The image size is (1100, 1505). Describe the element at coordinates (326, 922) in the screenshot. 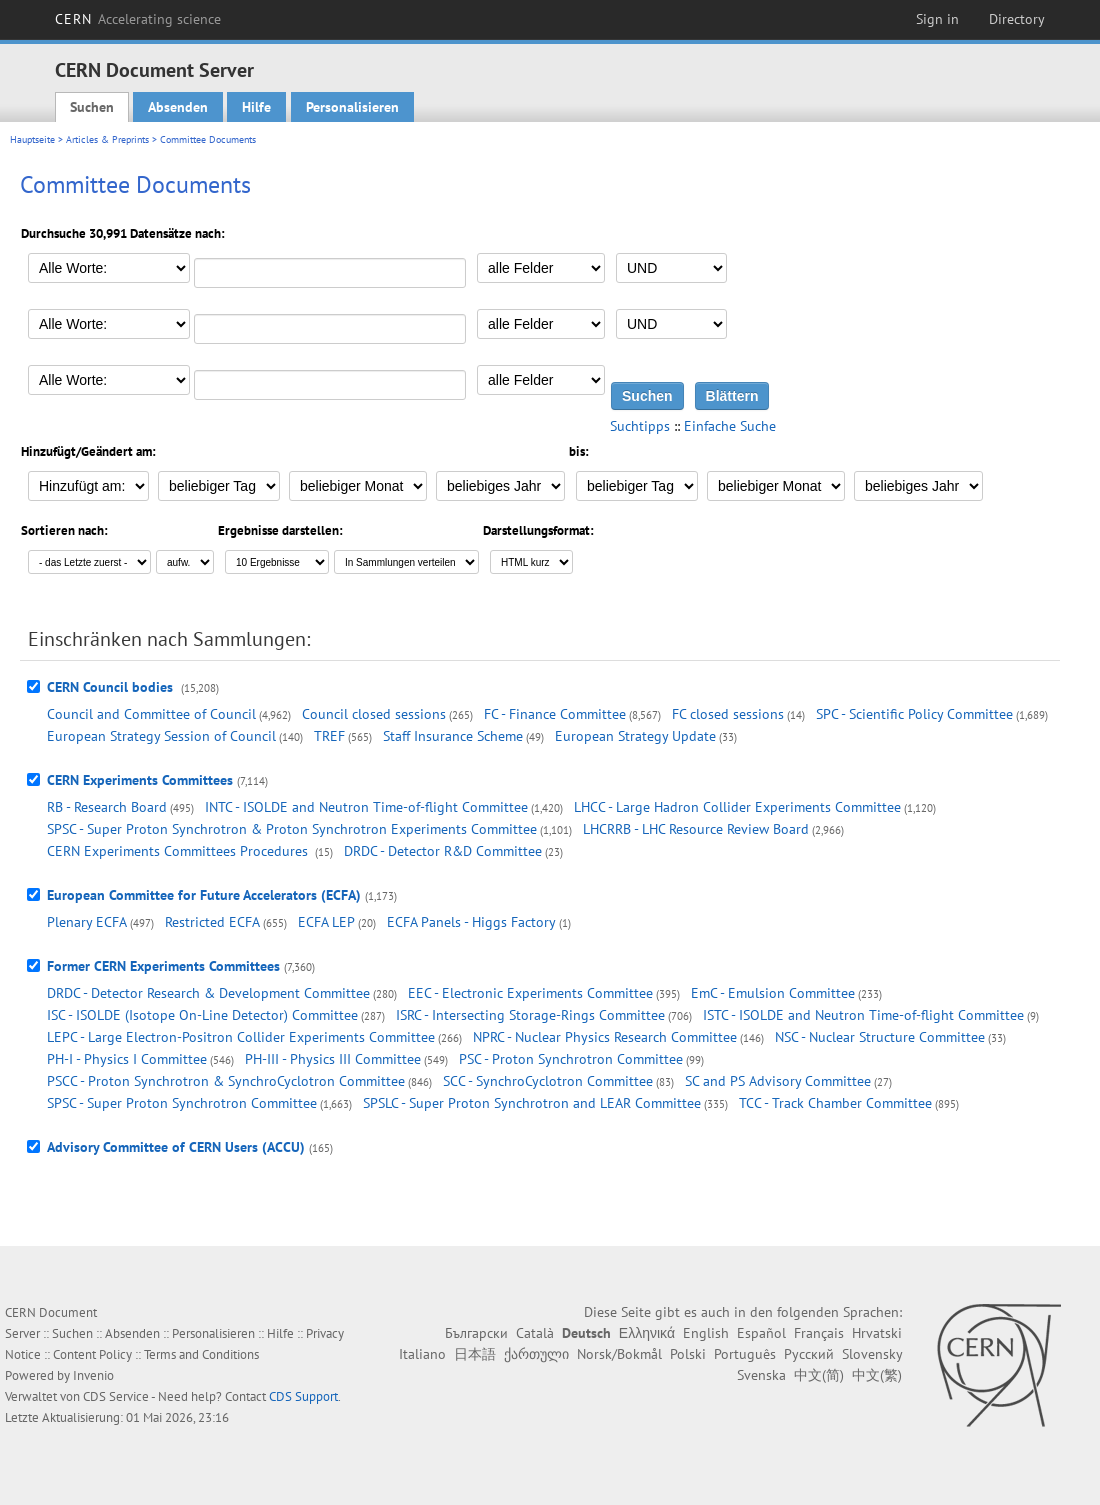

I see `ECFA LEP` at that location.